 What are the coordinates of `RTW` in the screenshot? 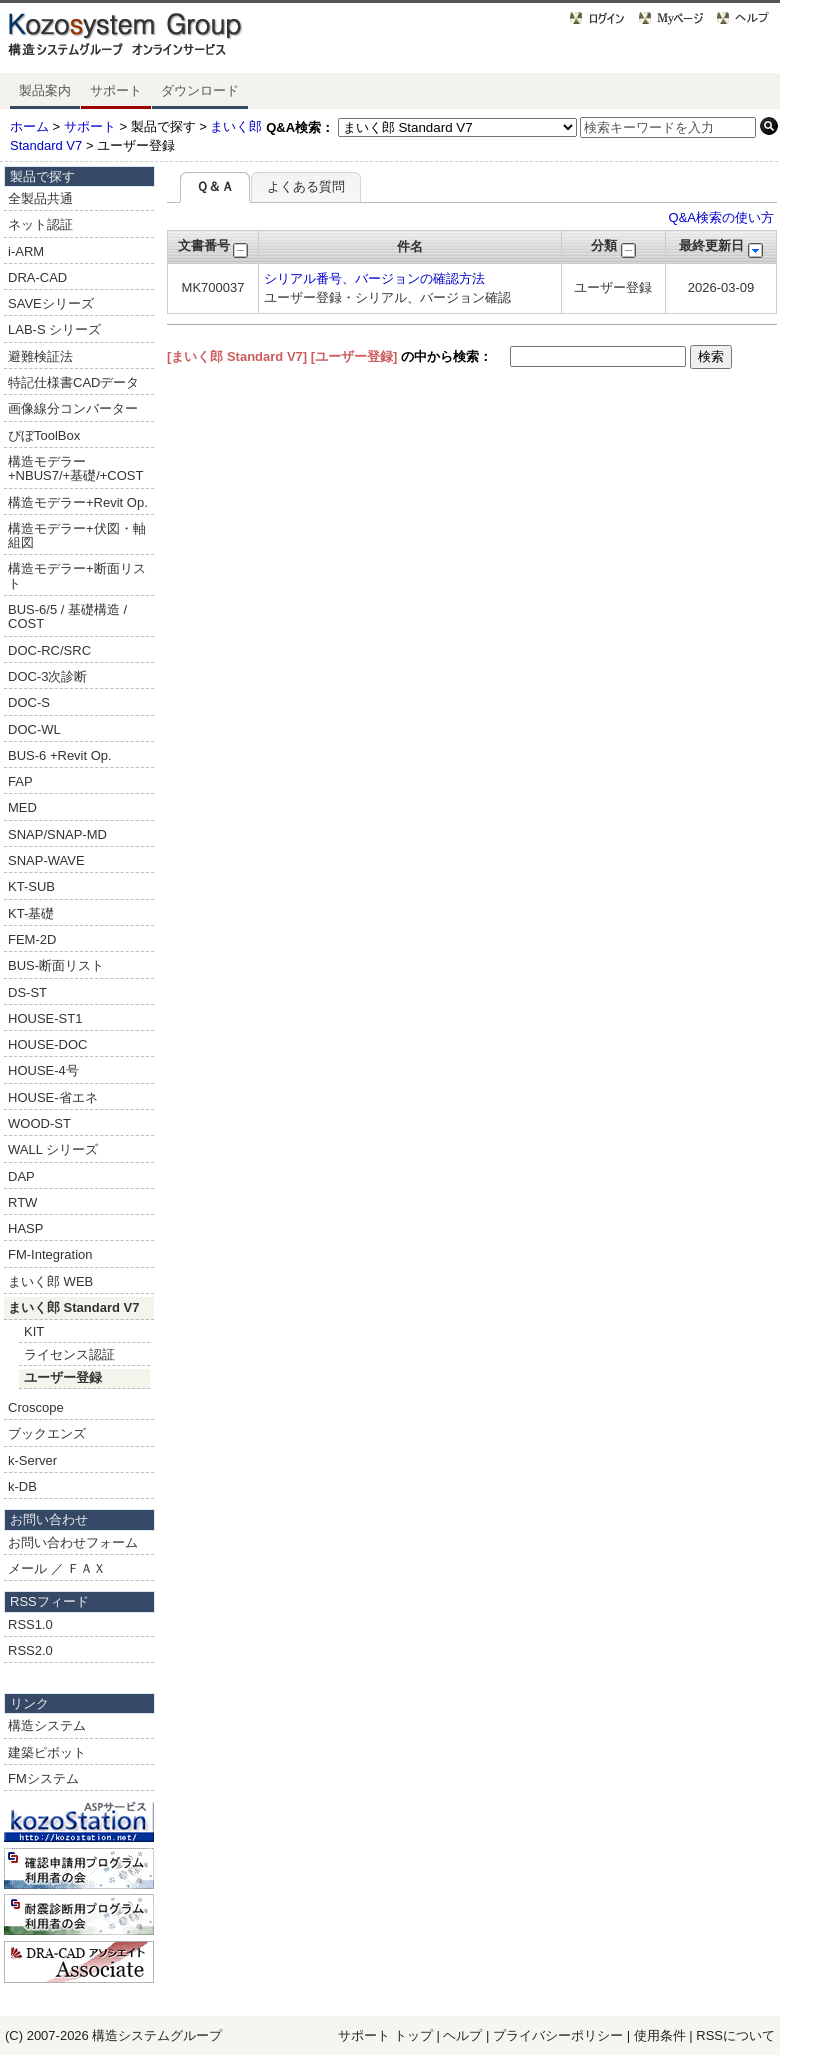 It's located at (22, 1202).